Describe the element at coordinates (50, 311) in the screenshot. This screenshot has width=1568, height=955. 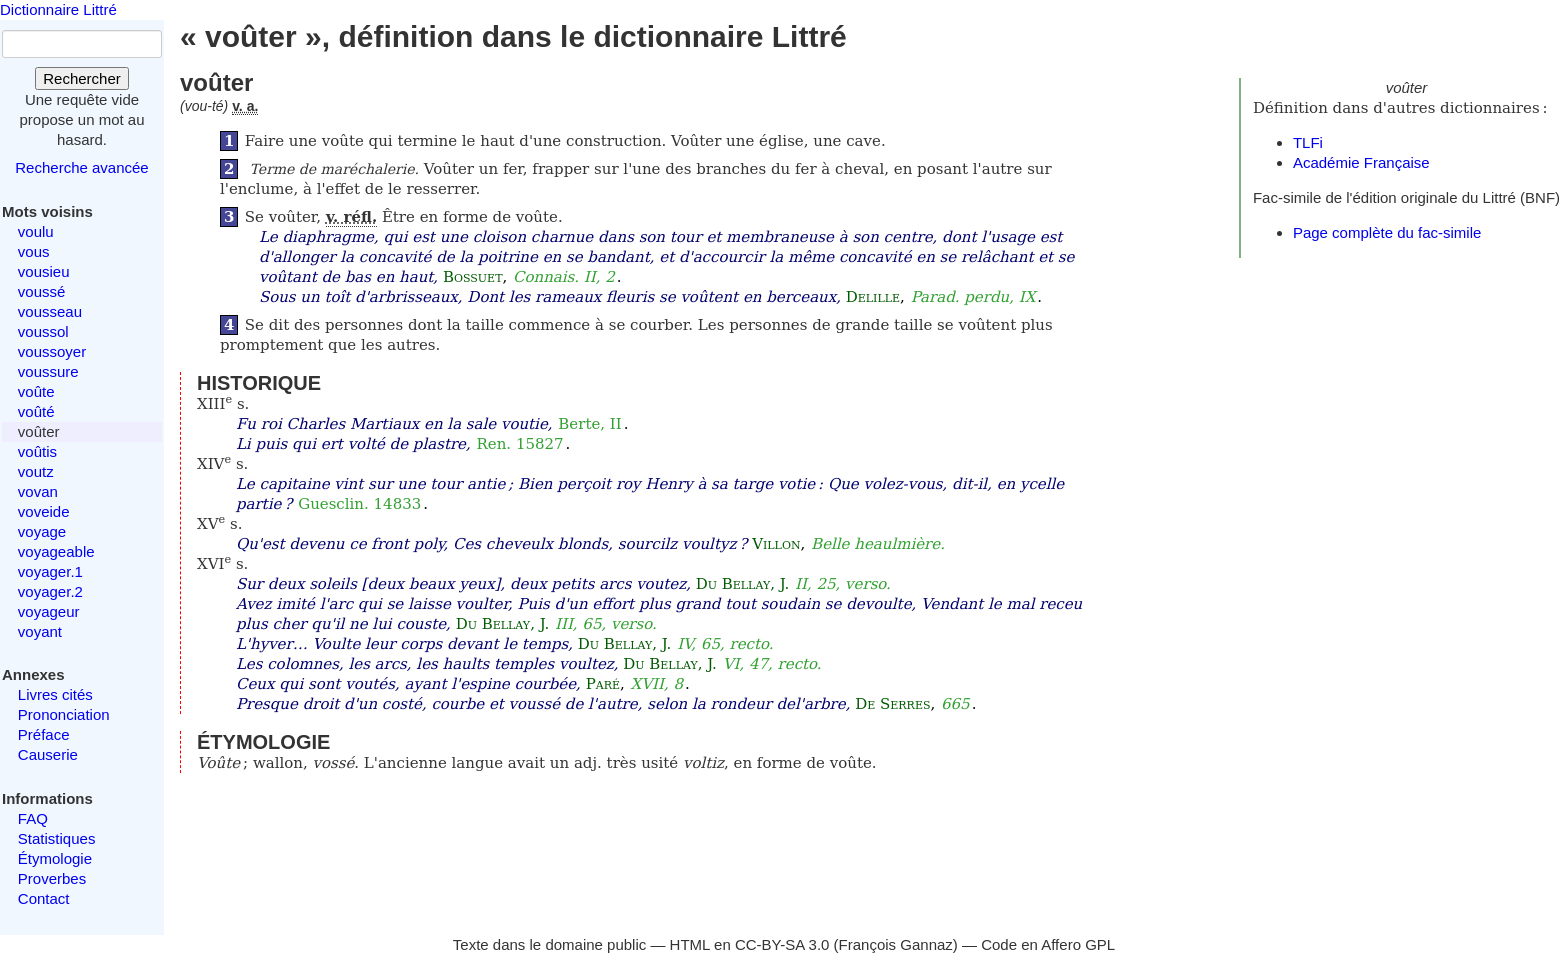
I see `vousseau` at that location.